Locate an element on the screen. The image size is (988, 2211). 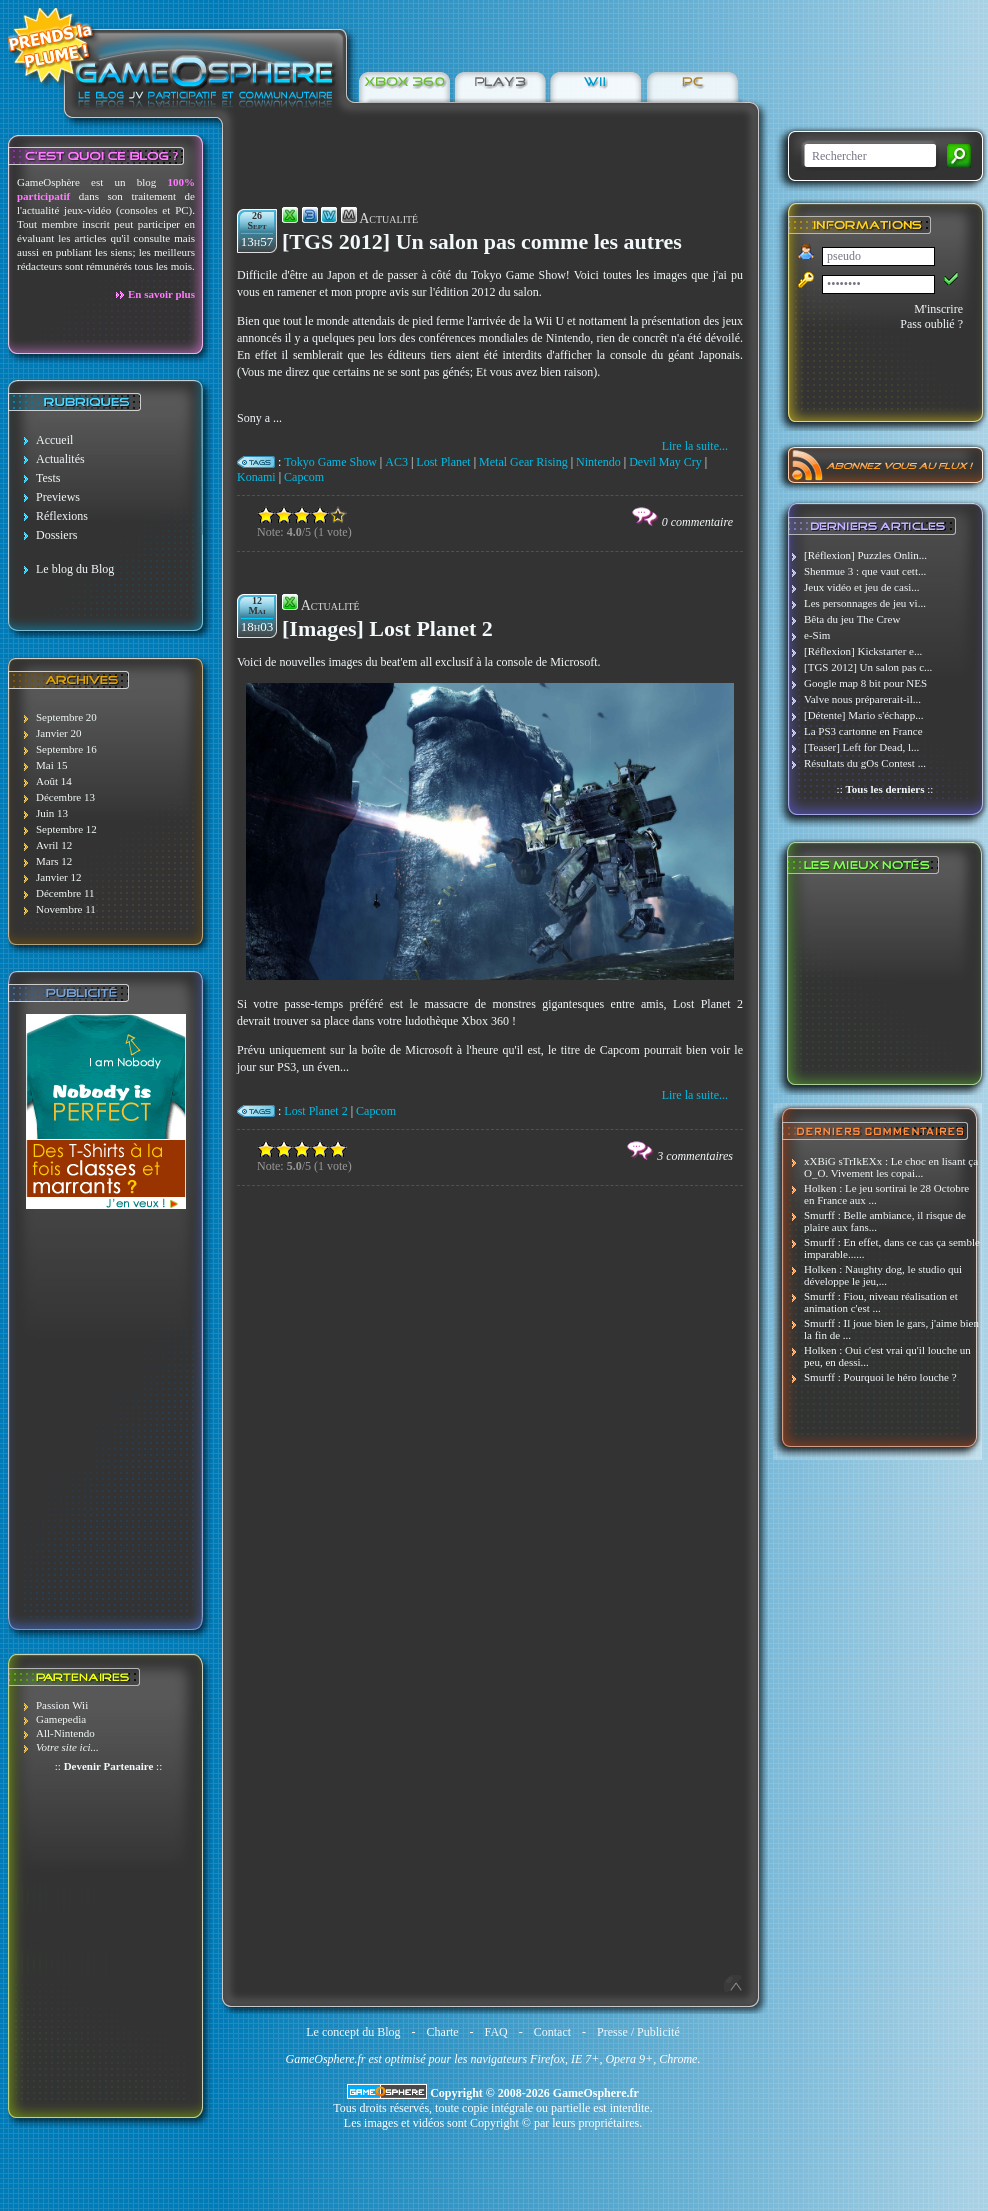
Avril 12 is located at coordinates (54, 845).